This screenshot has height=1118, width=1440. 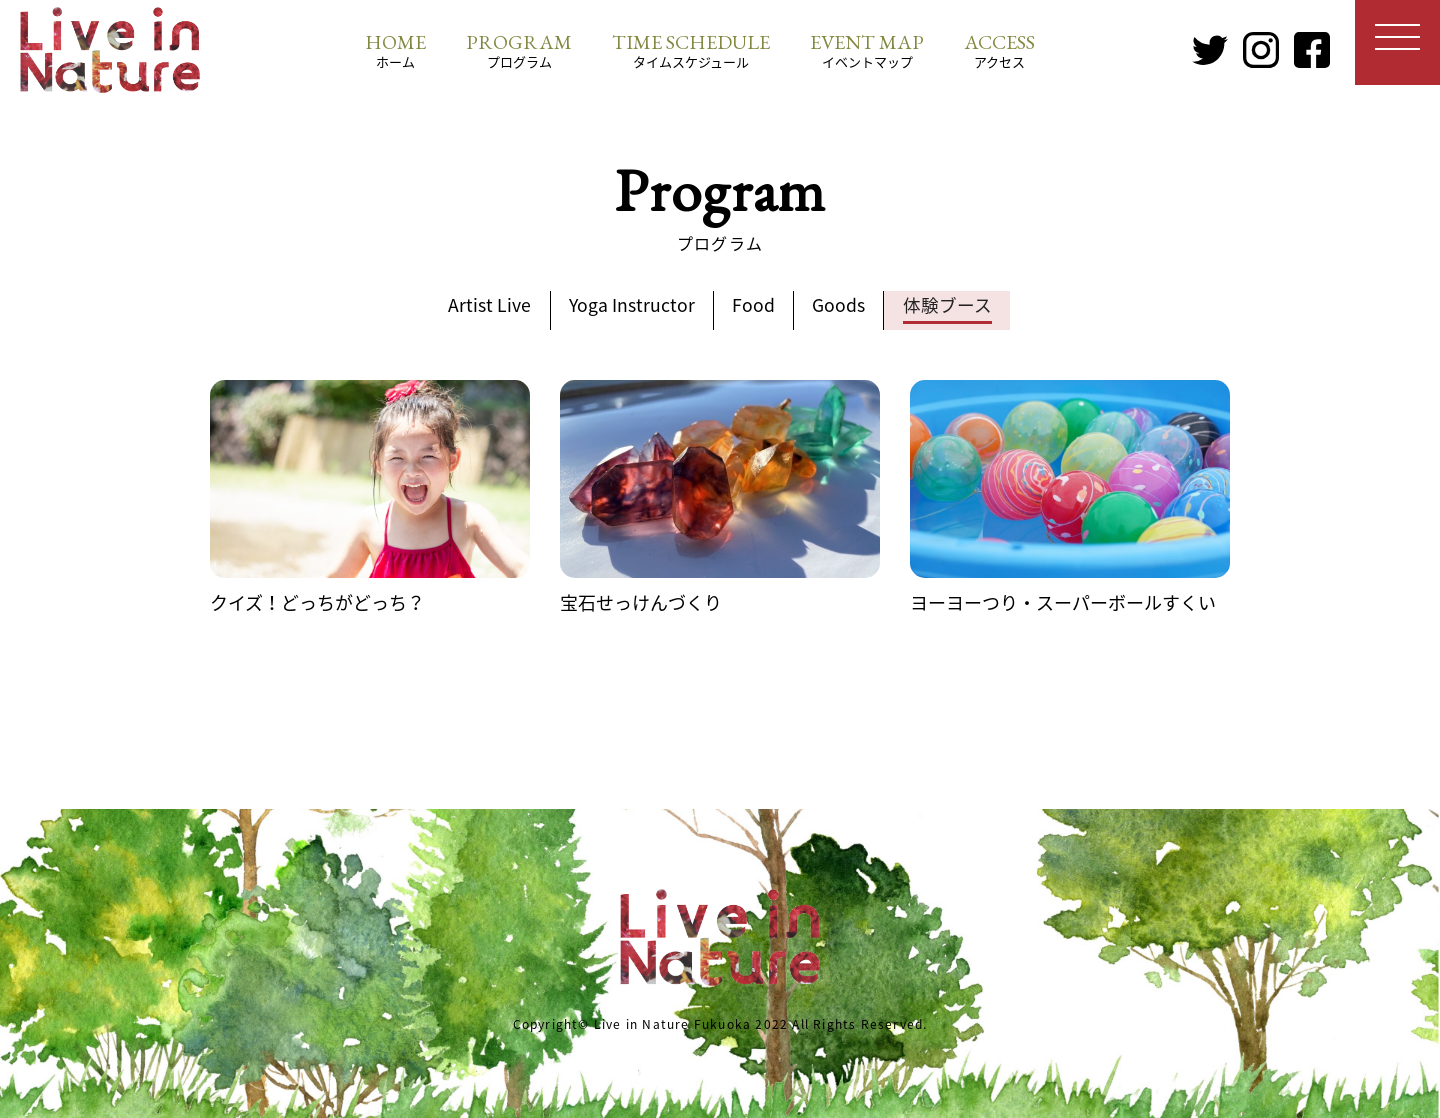 What do you see at coordinates (843, 305) in the screenshot?
I see `Goods` at bounding box center [843, 305].